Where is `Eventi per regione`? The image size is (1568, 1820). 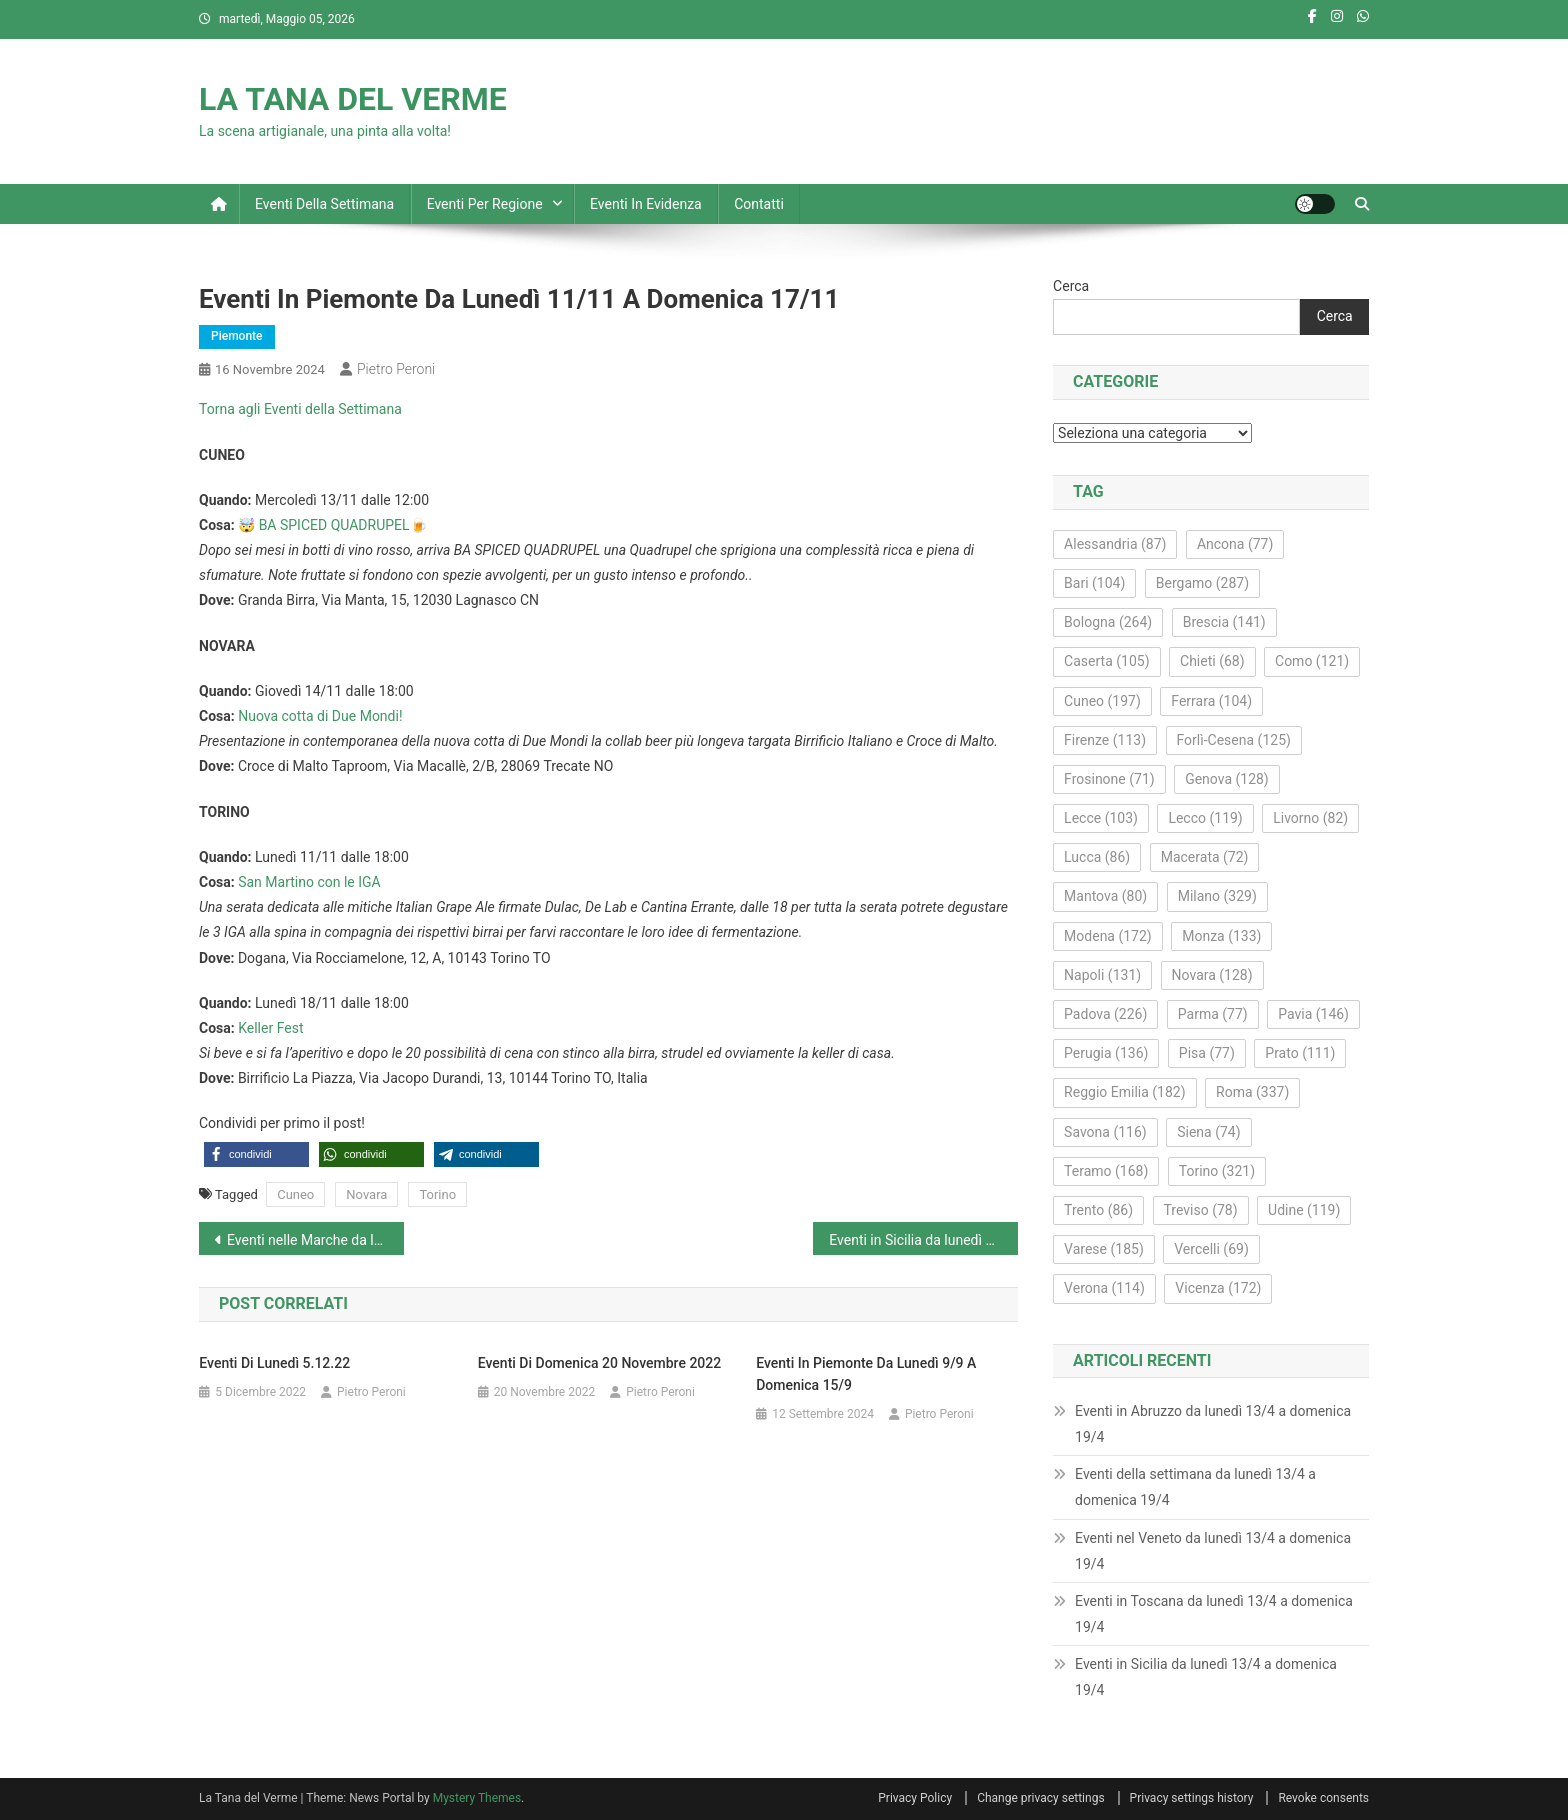
Eventi per regione is located at coordinates (485, 204).